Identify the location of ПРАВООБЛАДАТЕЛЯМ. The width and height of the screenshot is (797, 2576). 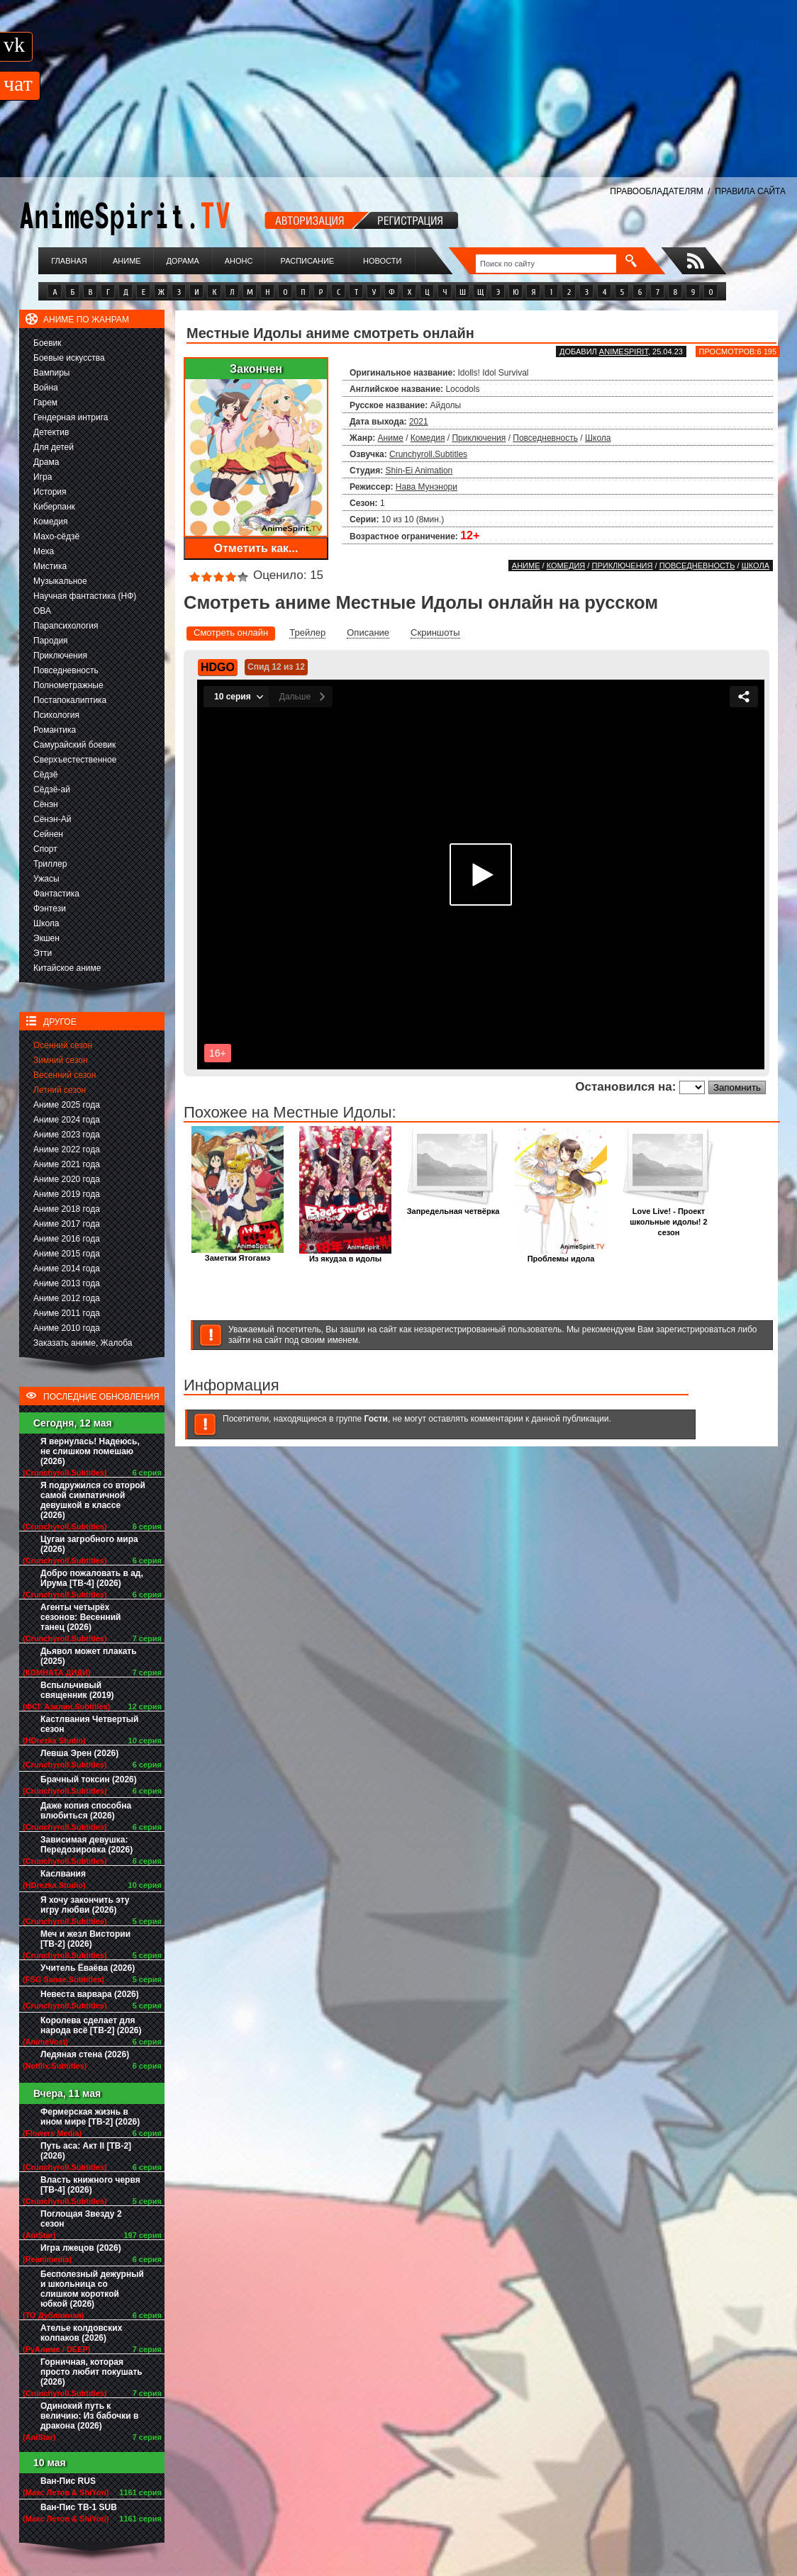
(656, 191).